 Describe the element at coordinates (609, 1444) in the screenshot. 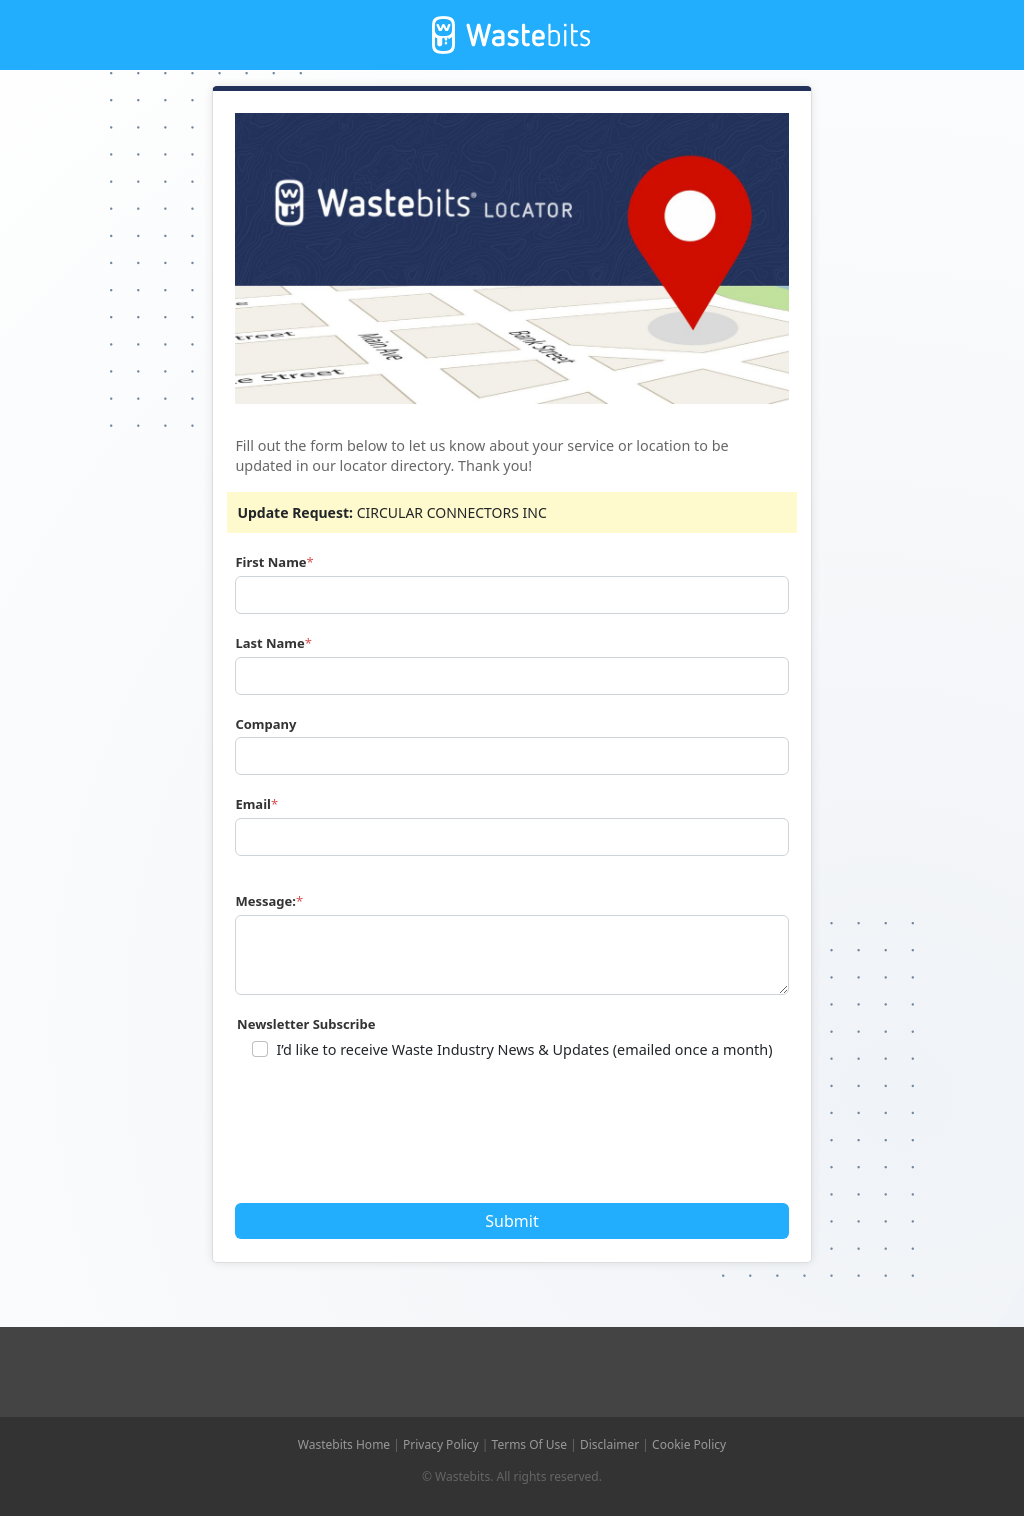

I see `Disclaimer` at that location.